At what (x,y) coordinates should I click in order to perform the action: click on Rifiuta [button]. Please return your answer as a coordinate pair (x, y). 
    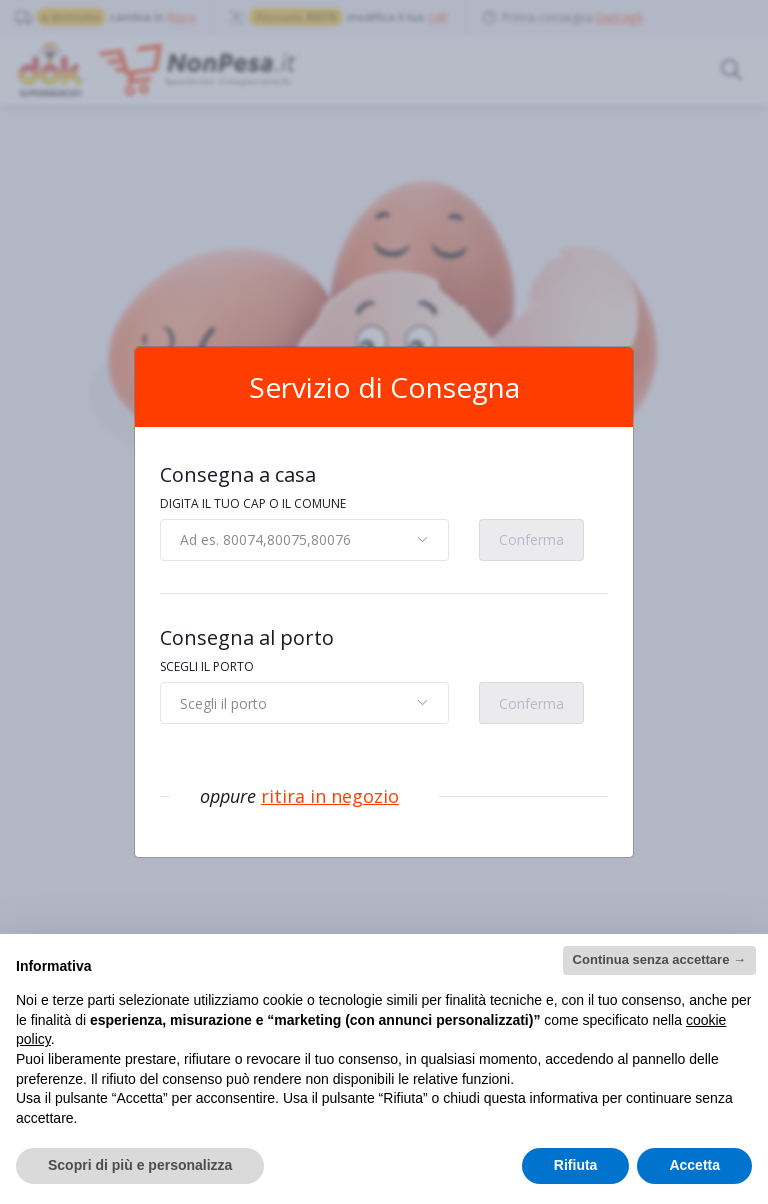
    Looking at the image, I should click on (576, 1165).